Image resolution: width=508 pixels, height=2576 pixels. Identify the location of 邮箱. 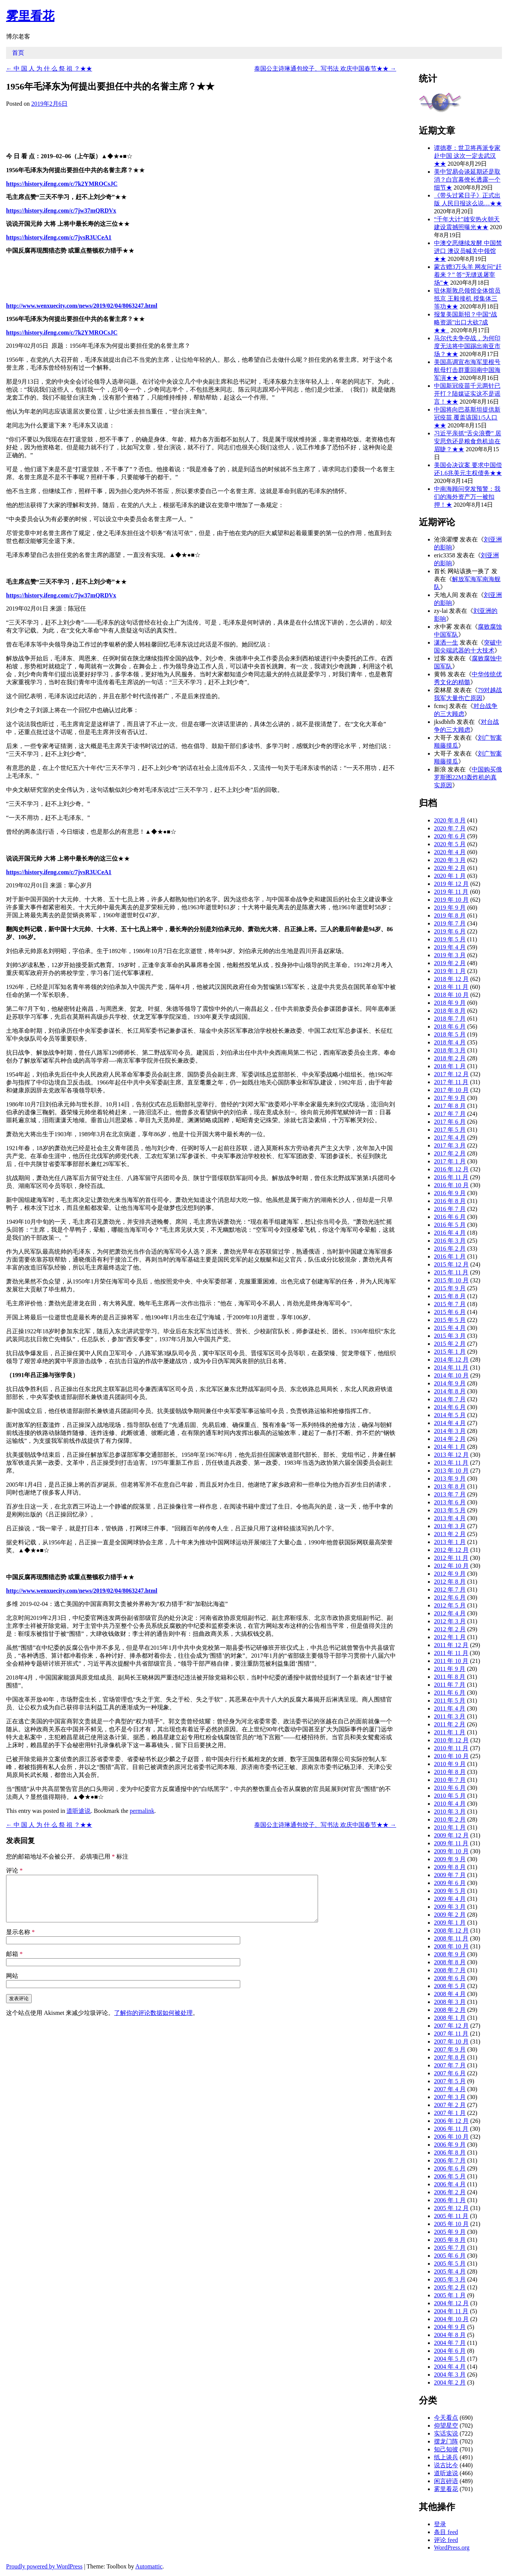
(14, 1963).